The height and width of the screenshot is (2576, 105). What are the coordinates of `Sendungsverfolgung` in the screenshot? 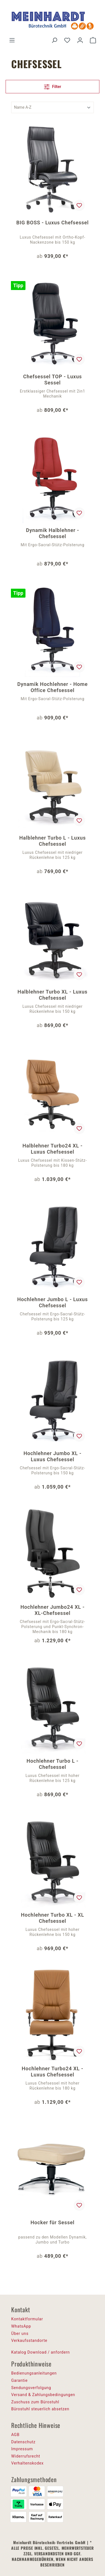 It's located at (31, 2387).